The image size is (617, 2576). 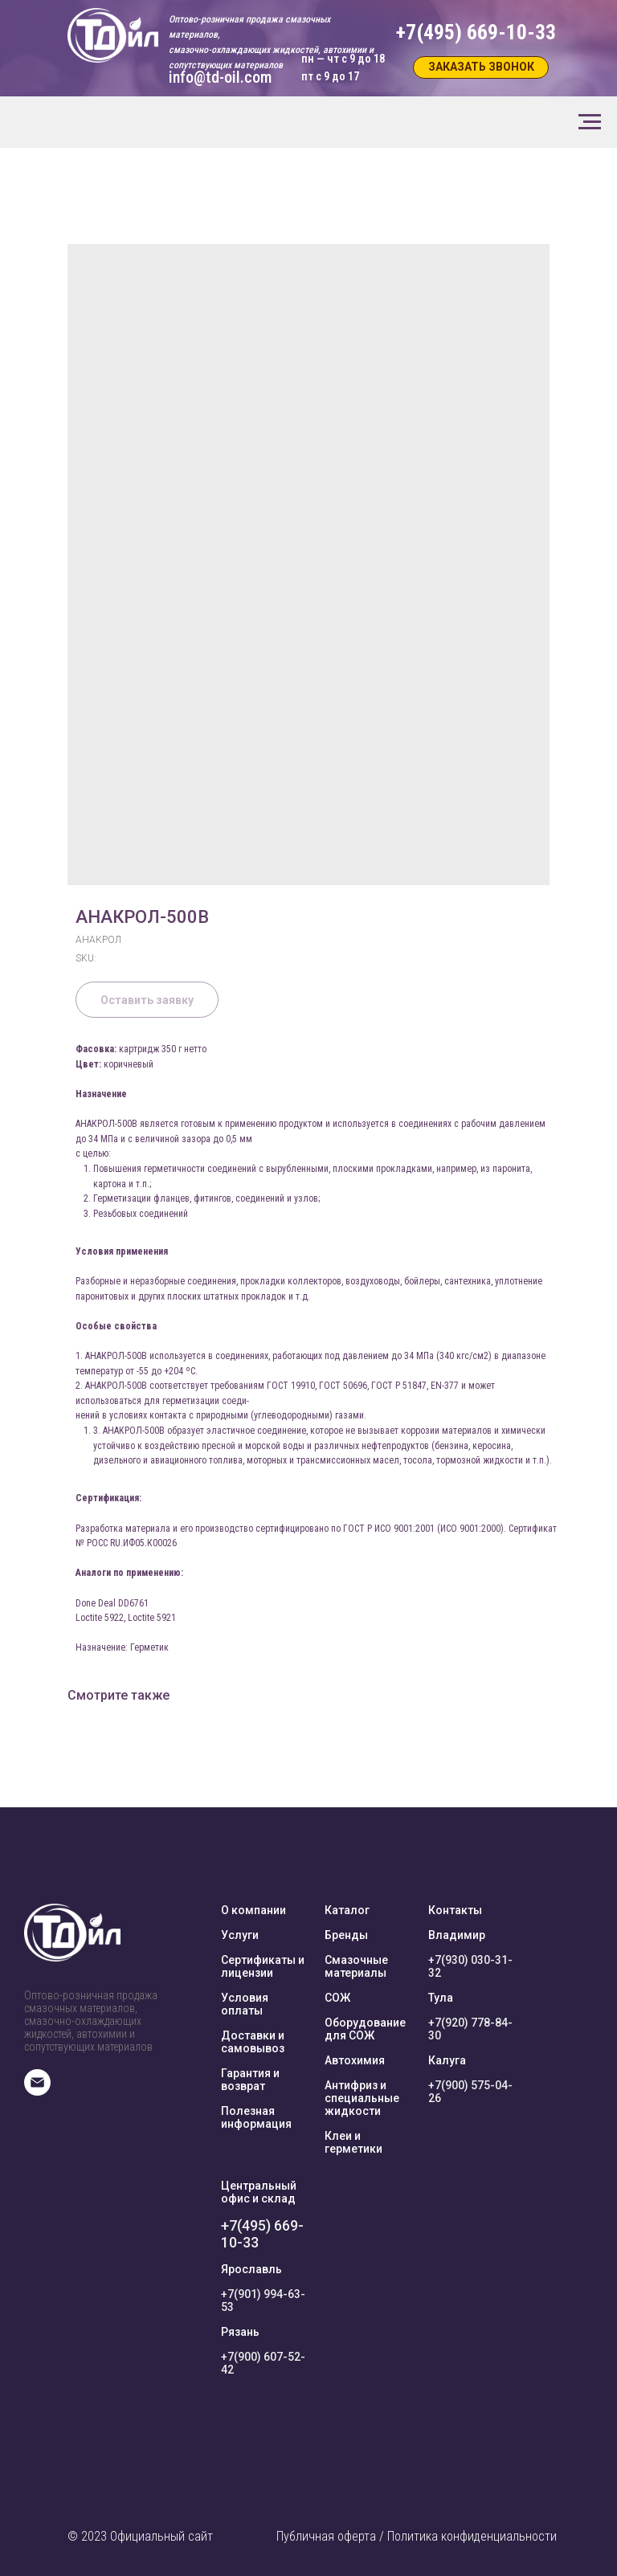 I want to click on [button], so click(x=481, y=67).